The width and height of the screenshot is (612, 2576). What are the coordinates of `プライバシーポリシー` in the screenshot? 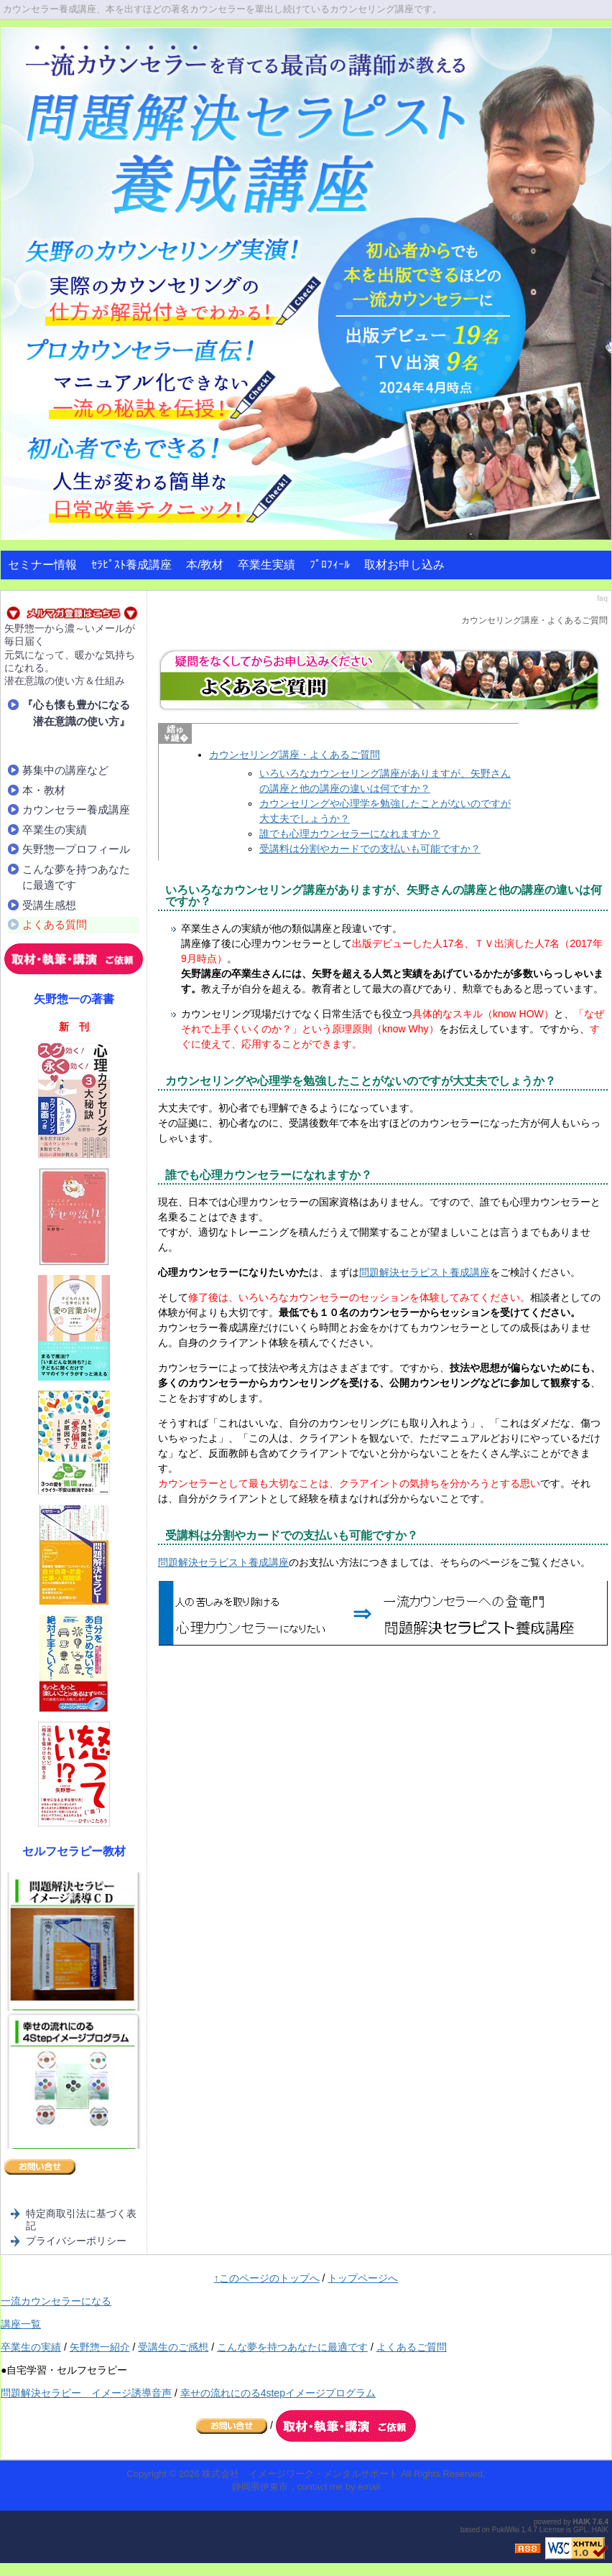 It's located at (76, 2240).